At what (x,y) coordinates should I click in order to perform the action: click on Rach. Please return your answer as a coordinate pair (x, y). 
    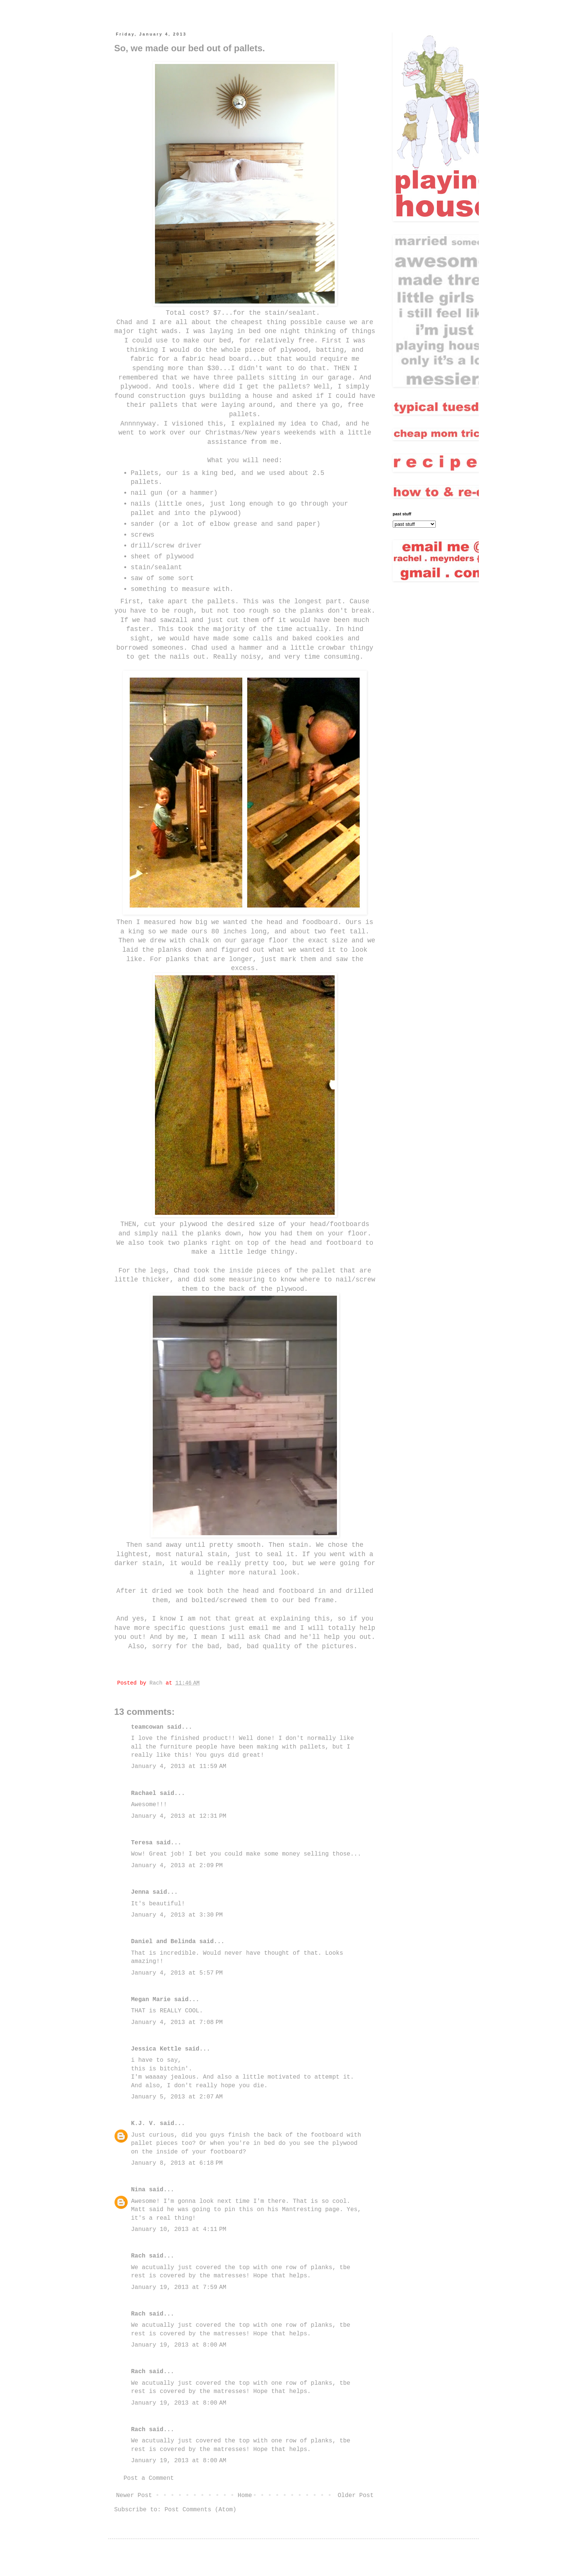
    Looking at the image, I should click on (138, 2256).